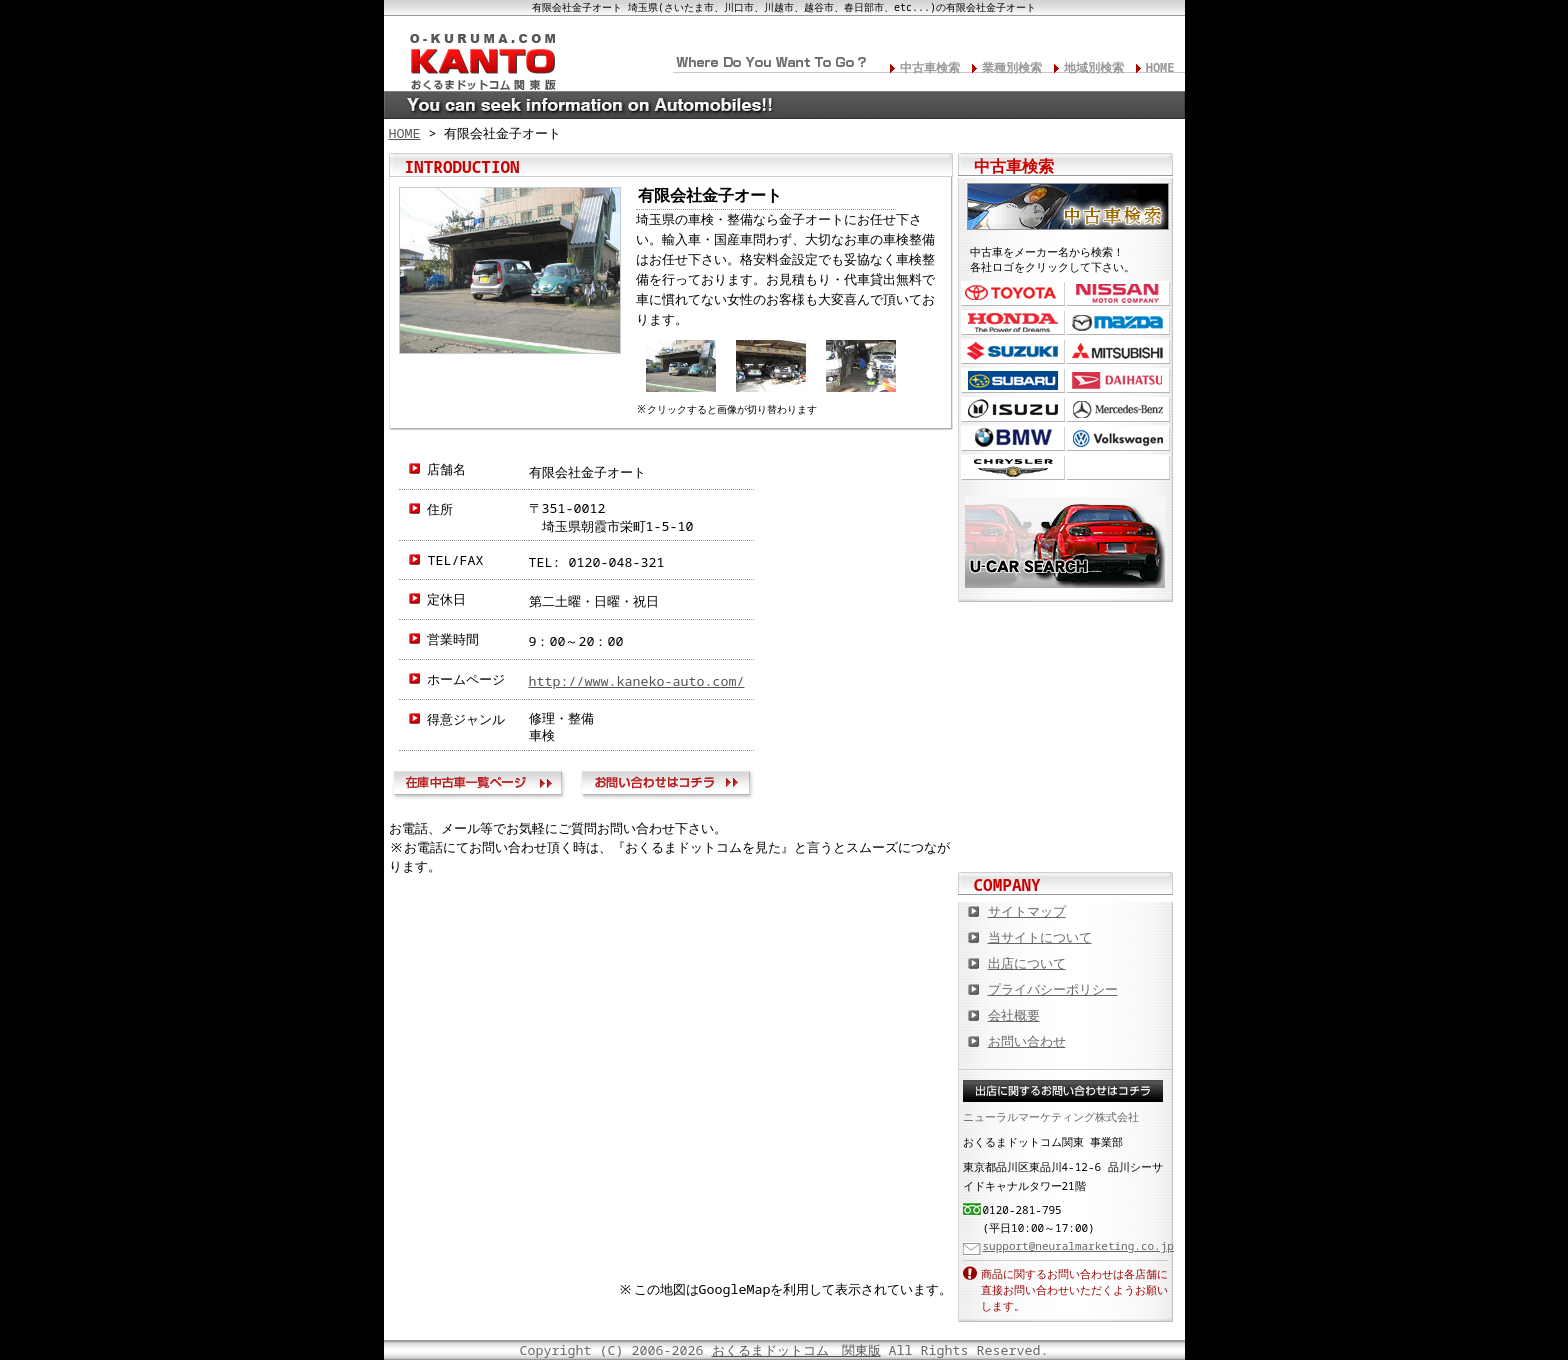 The height and width of the screenshot is (1360, 1568). Describe the element at coordinates (1027, 963) in the screenshot. I see `出店について` at that location.